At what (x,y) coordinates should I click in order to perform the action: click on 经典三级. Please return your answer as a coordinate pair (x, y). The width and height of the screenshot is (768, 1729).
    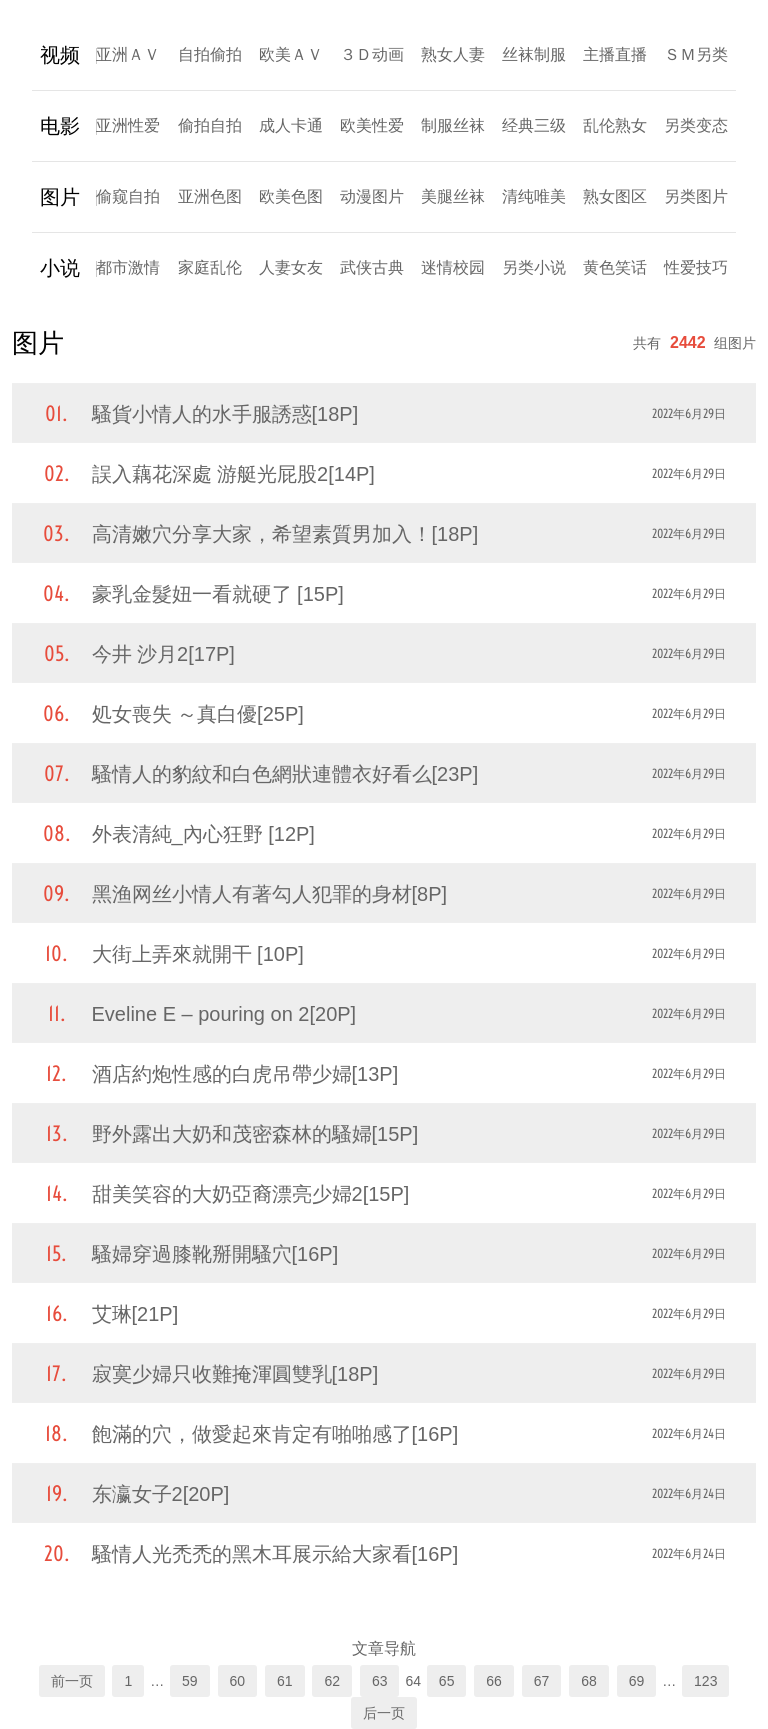
    Looking at the image, I should click on (534, 125).